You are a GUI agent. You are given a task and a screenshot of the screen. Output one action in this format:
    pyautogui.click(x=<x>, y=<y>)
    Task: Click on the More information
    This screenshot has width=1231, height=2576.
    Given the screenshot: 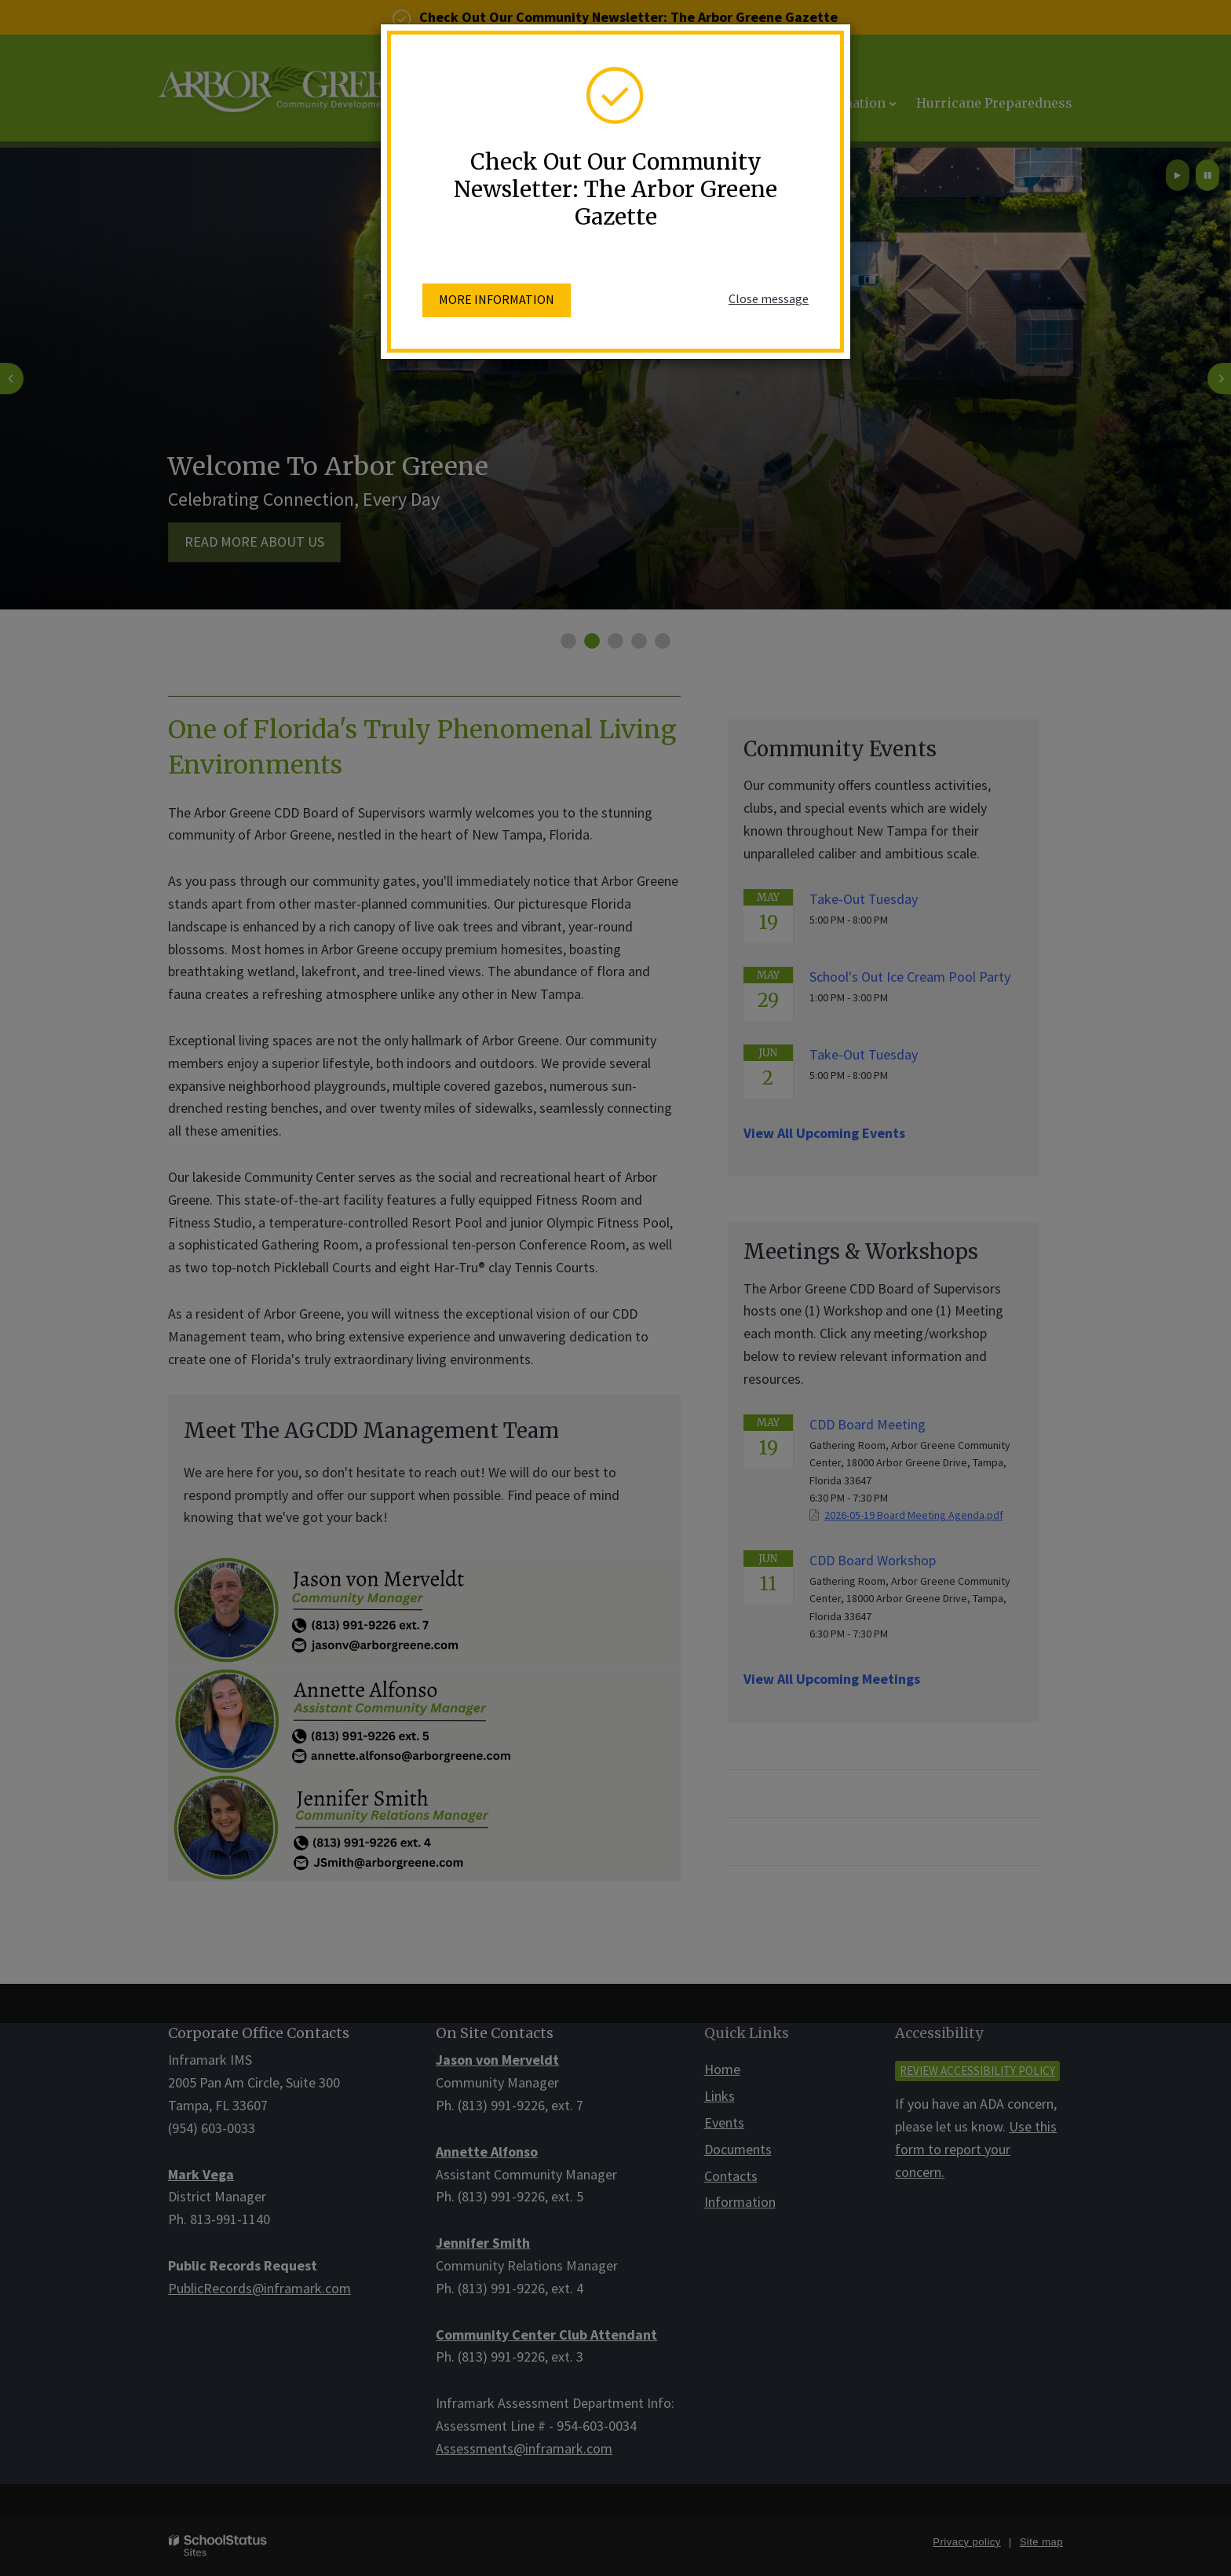 What is the action you would take?
    pyautogui.click(x=496, y=299)
    